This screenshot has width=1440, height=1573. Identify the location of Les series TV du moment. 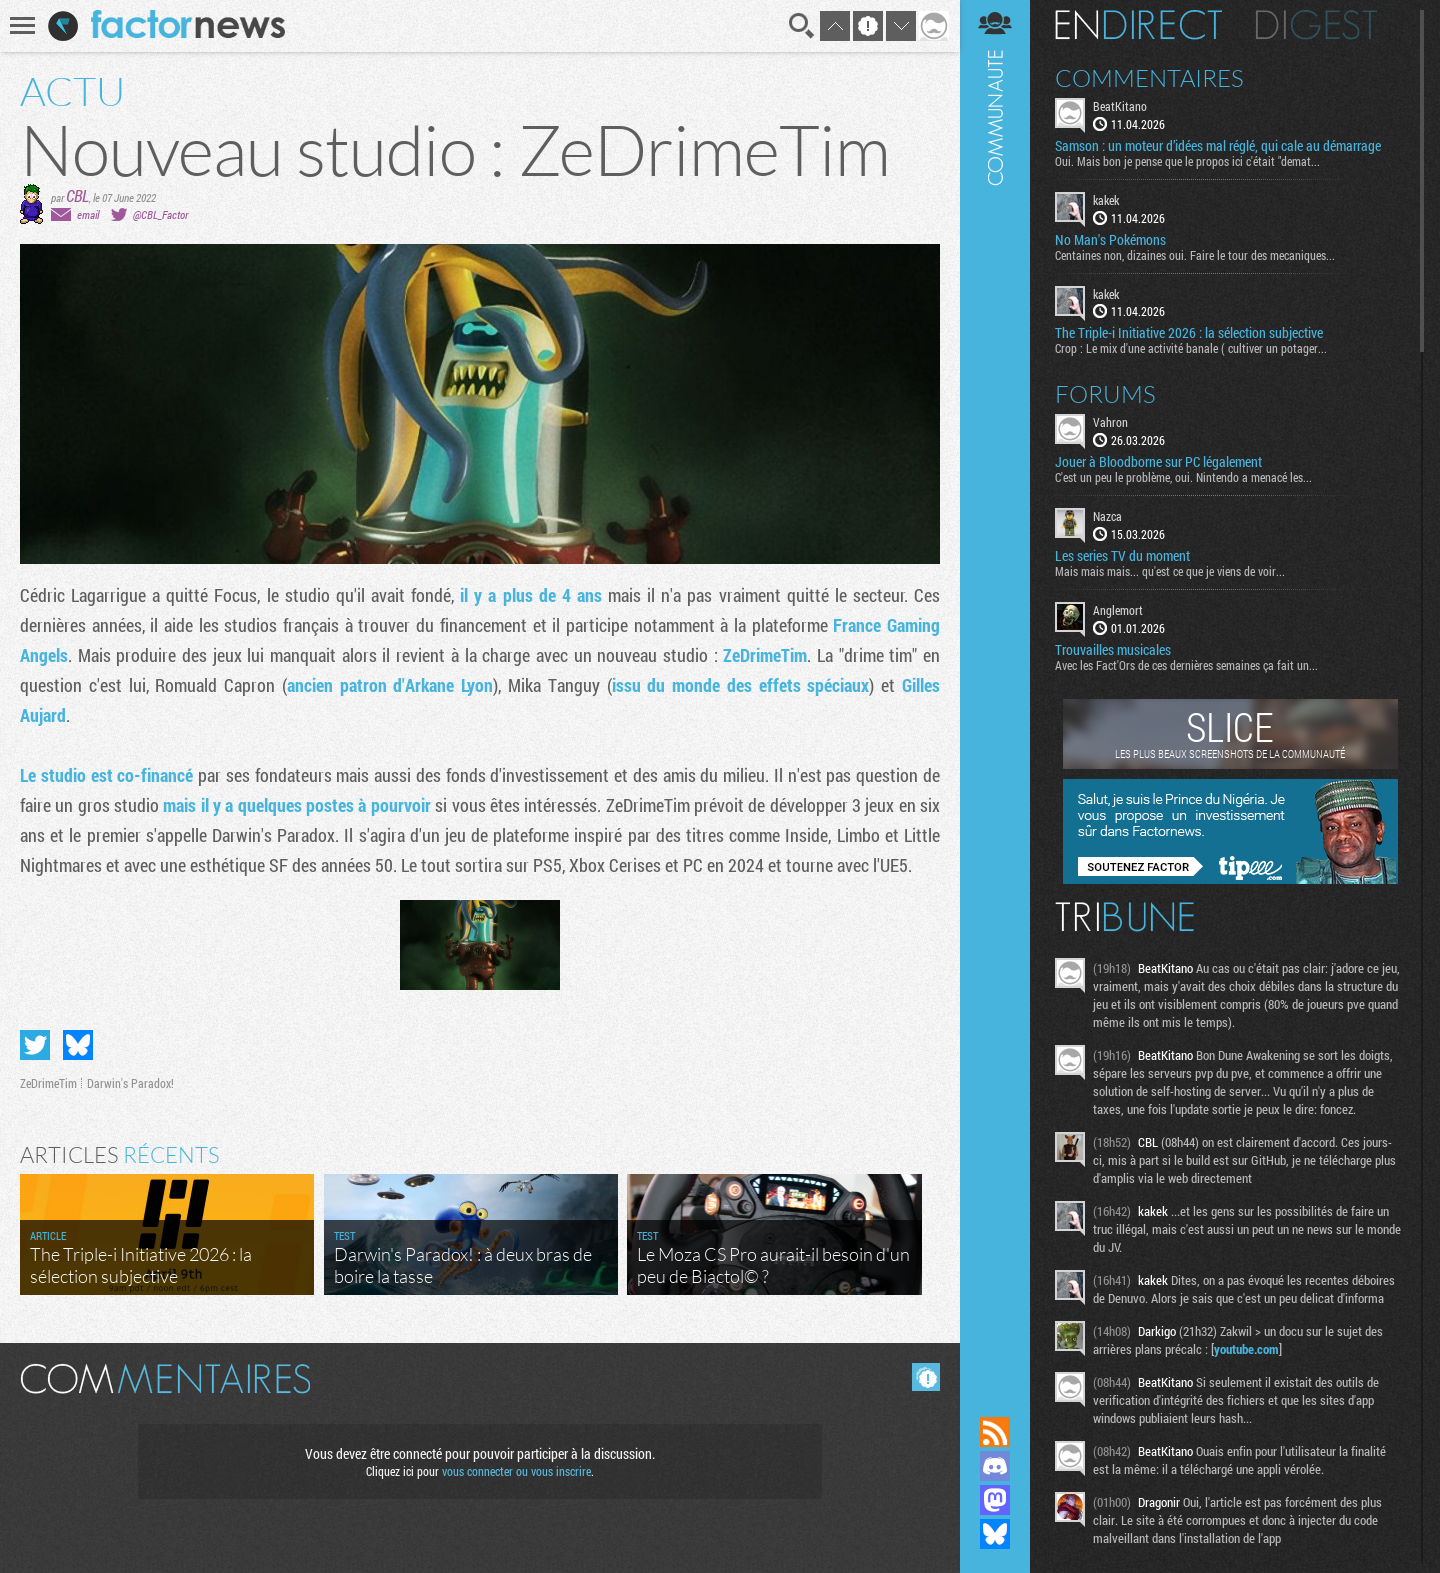
(1122, 556).